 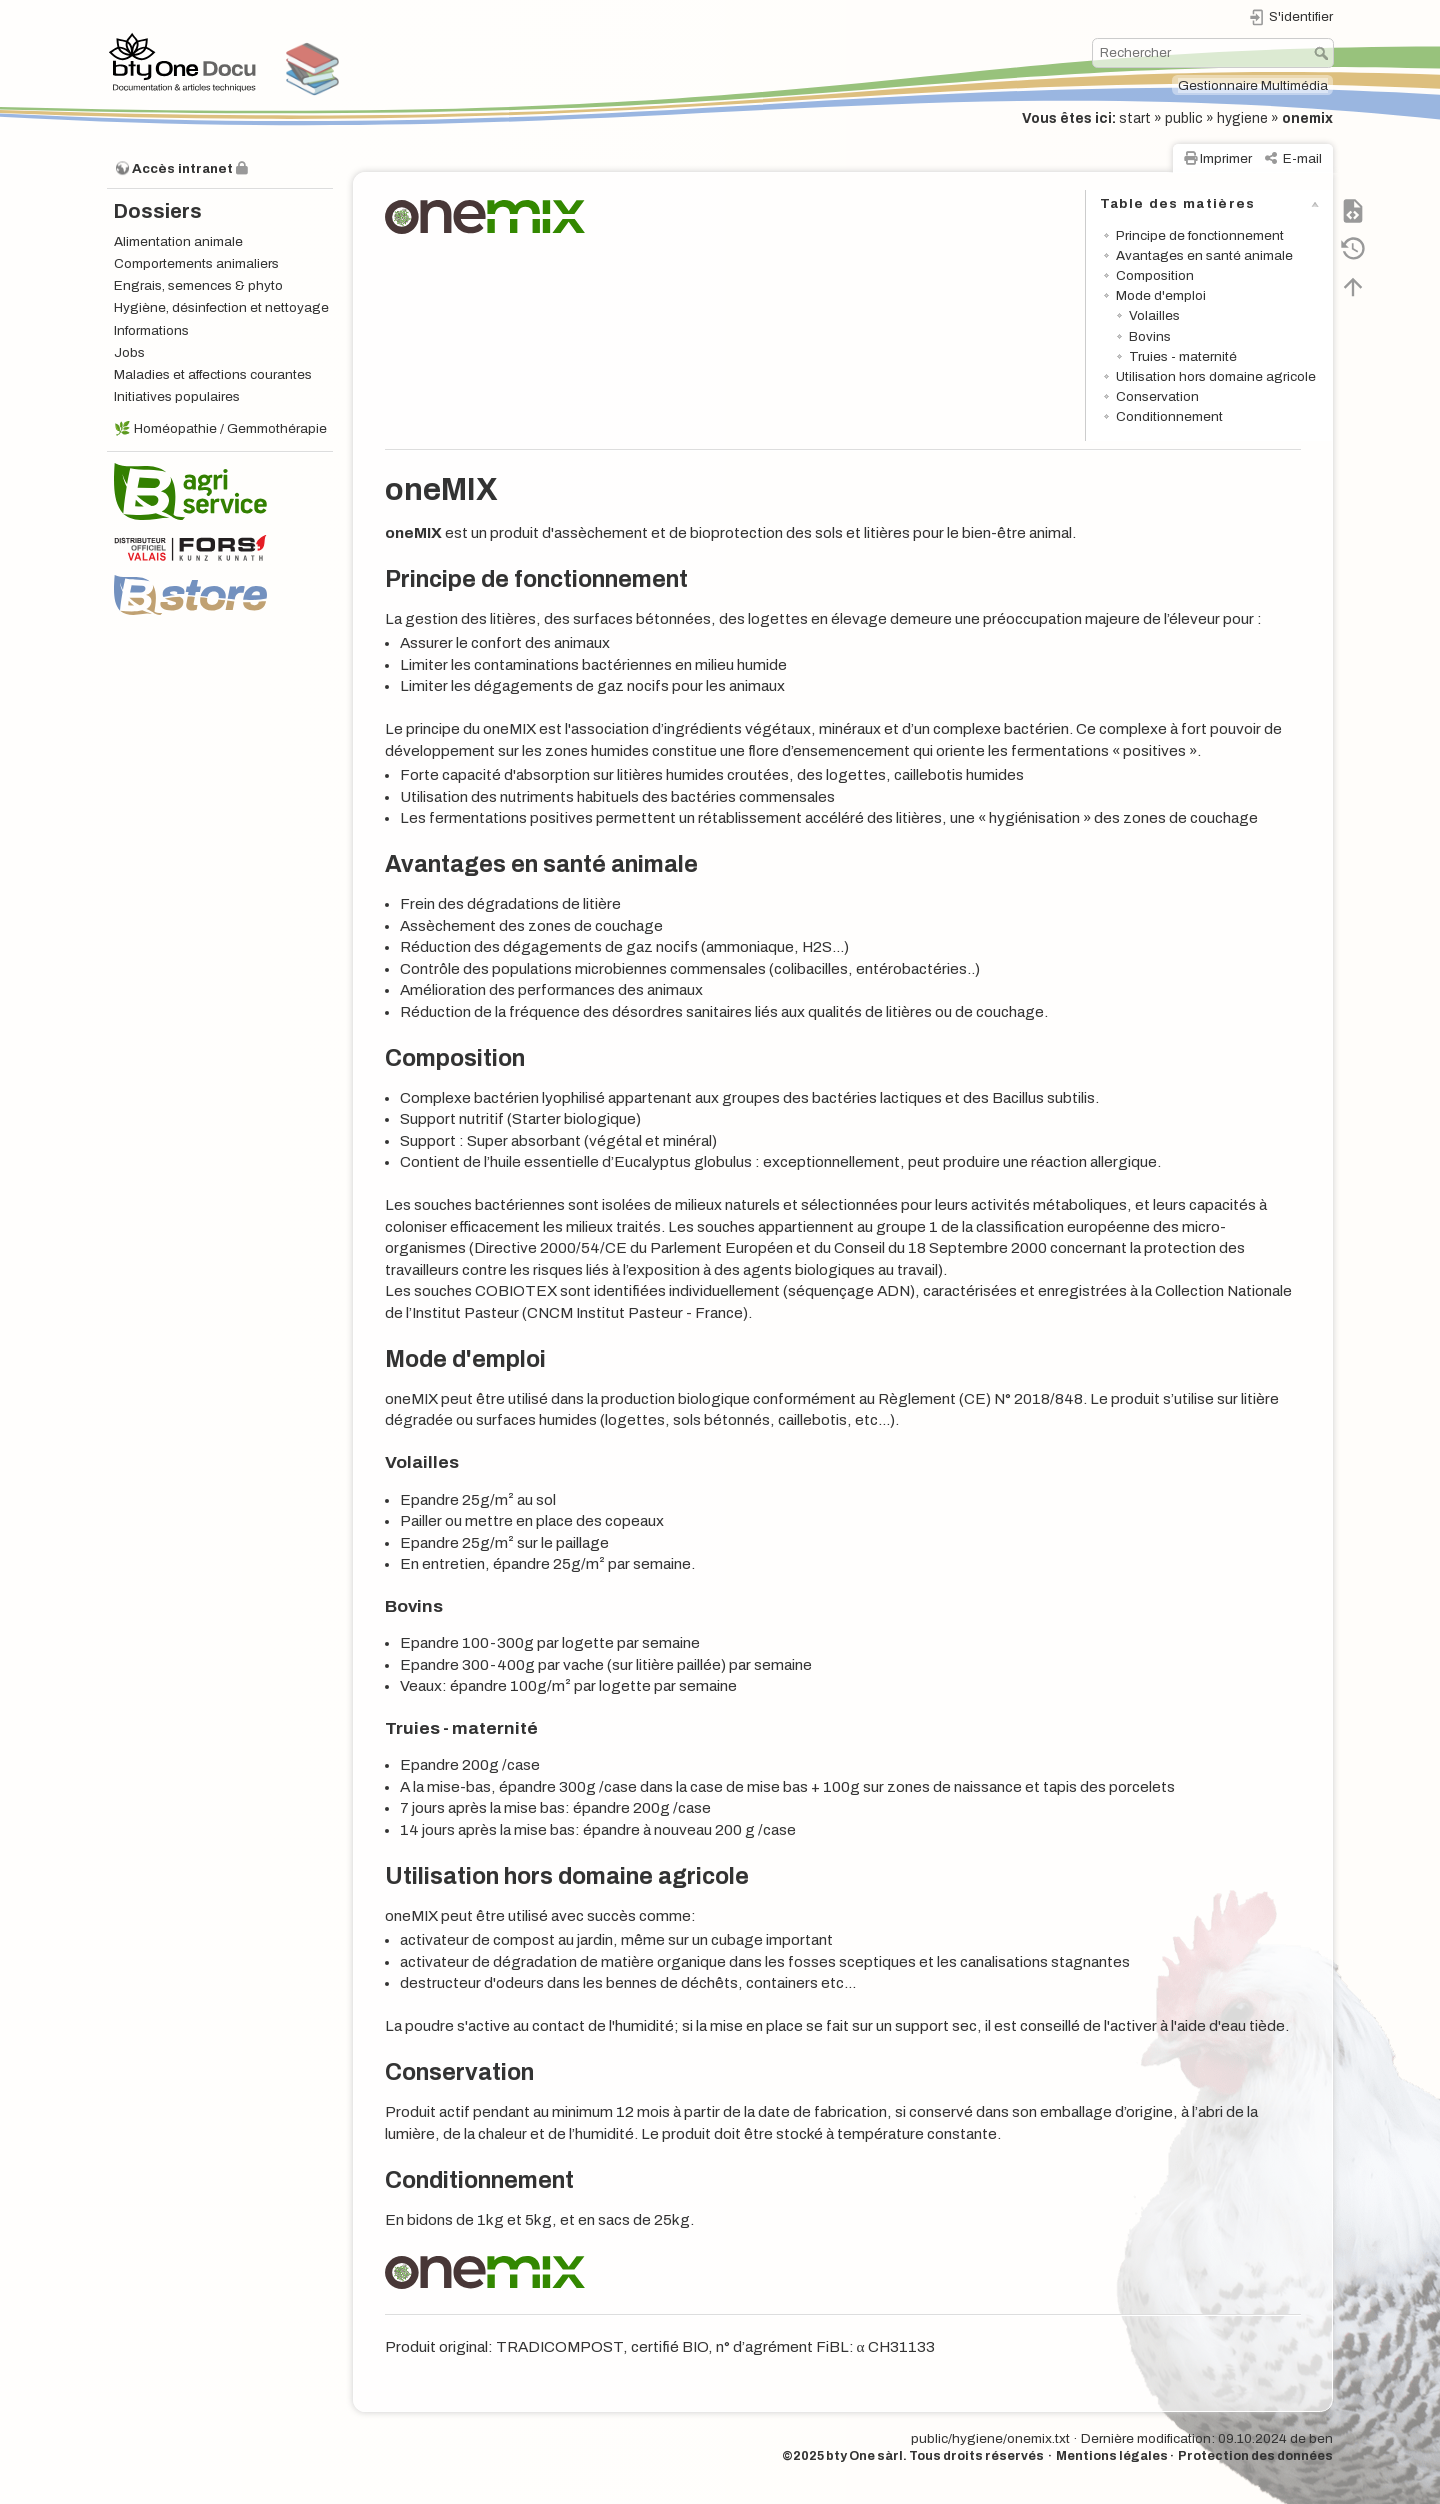 I want to click on E-mail, so click(x=1302, y=158).